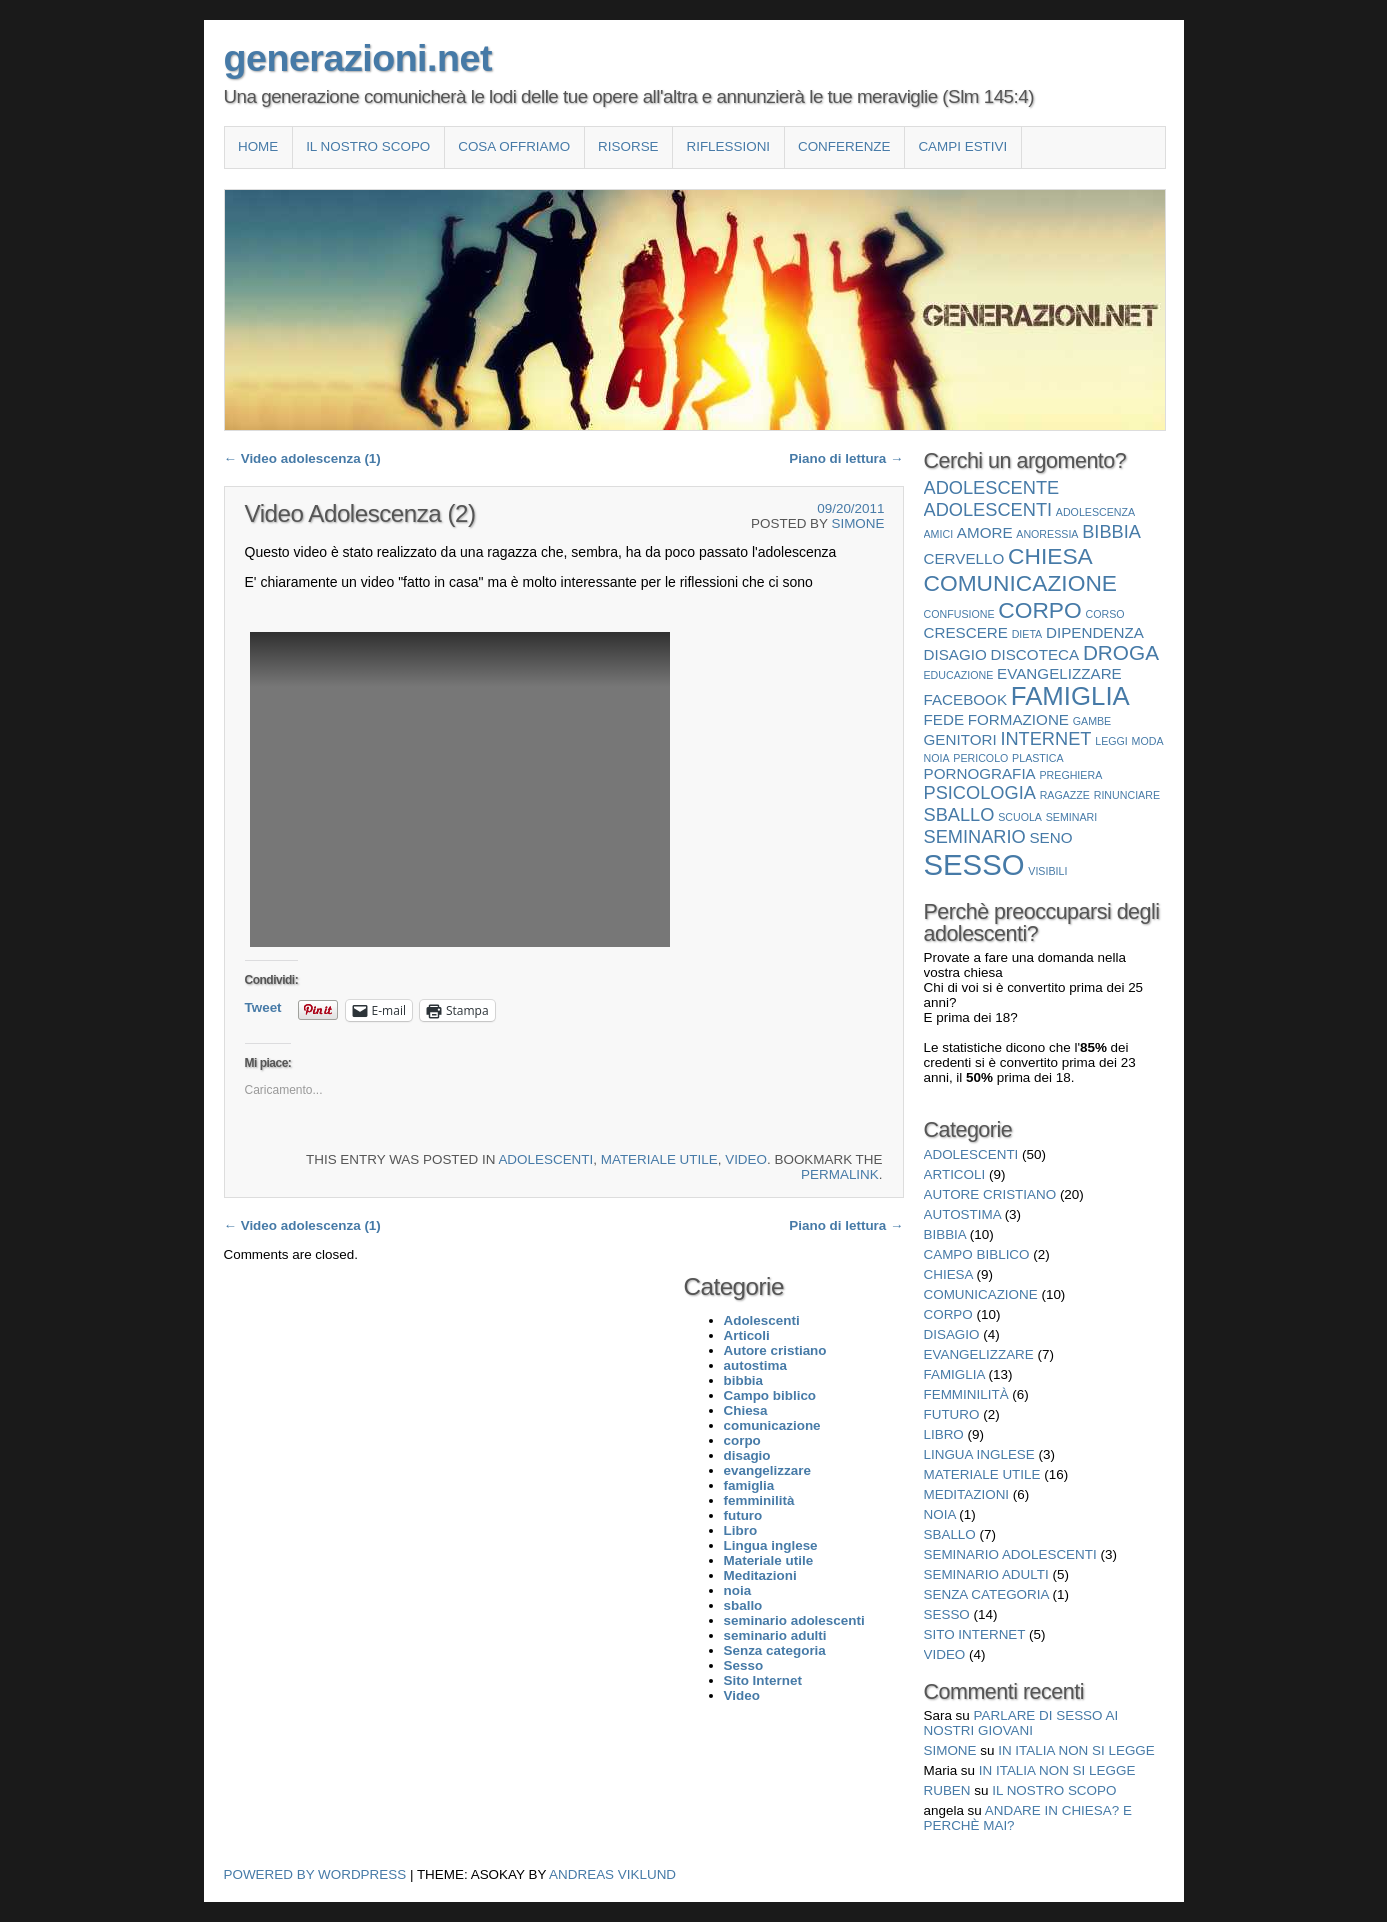 This screenshot has width=1387, height=1922. What do you see at coordinates (986, 1574) in the screenshot?
I see `seminario adulti` at bounding box center [986, 1574].